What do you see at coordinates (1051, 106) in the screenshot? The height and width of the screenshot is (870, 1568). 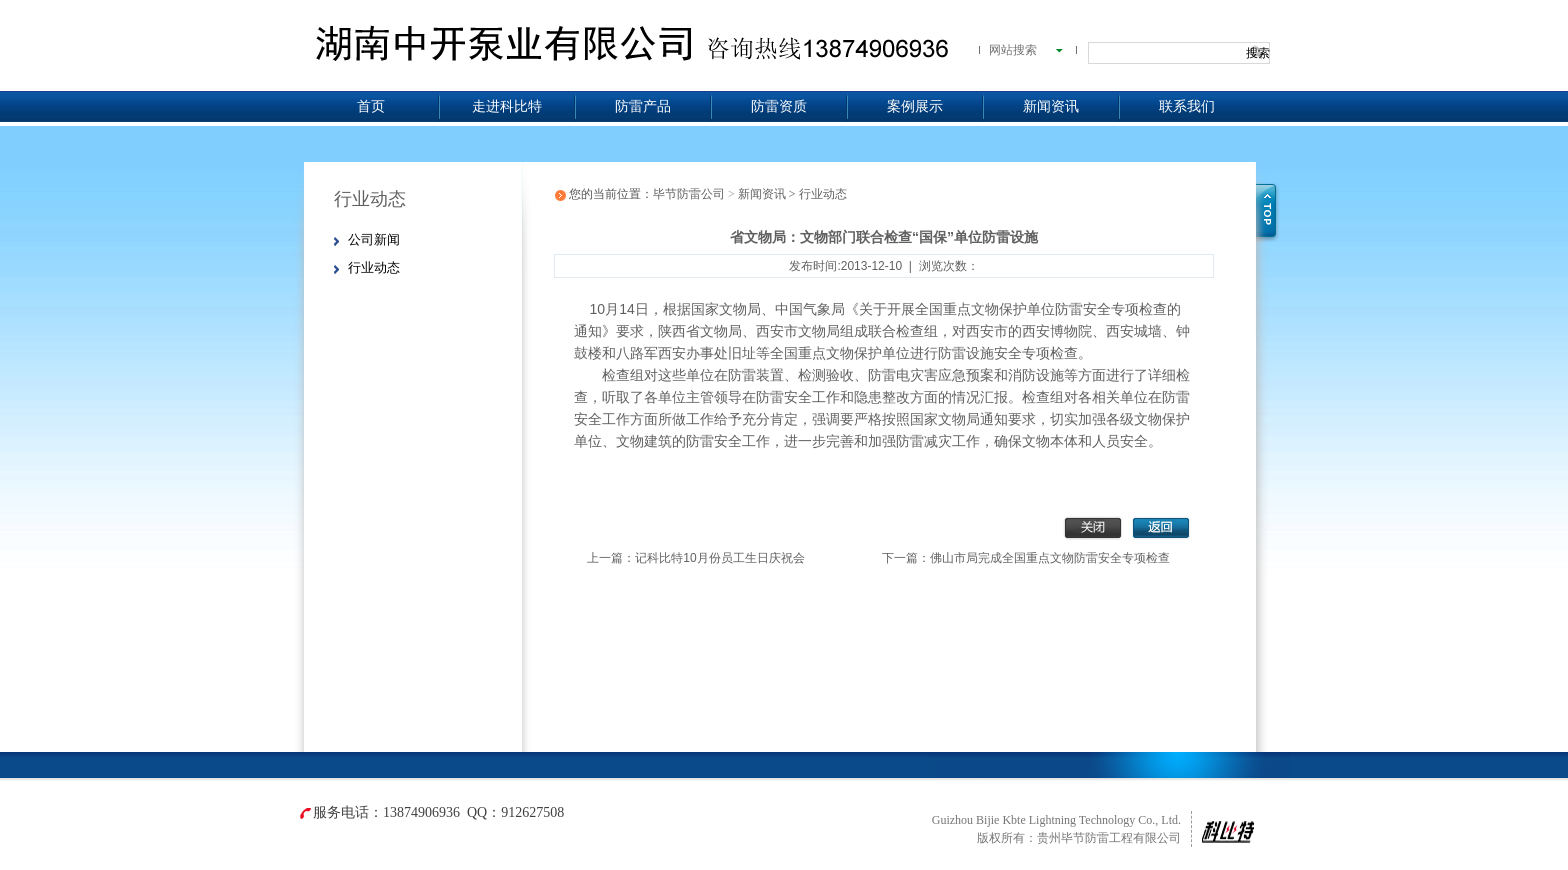 I see `新闻资讯` at bounding box center [1051, 106].